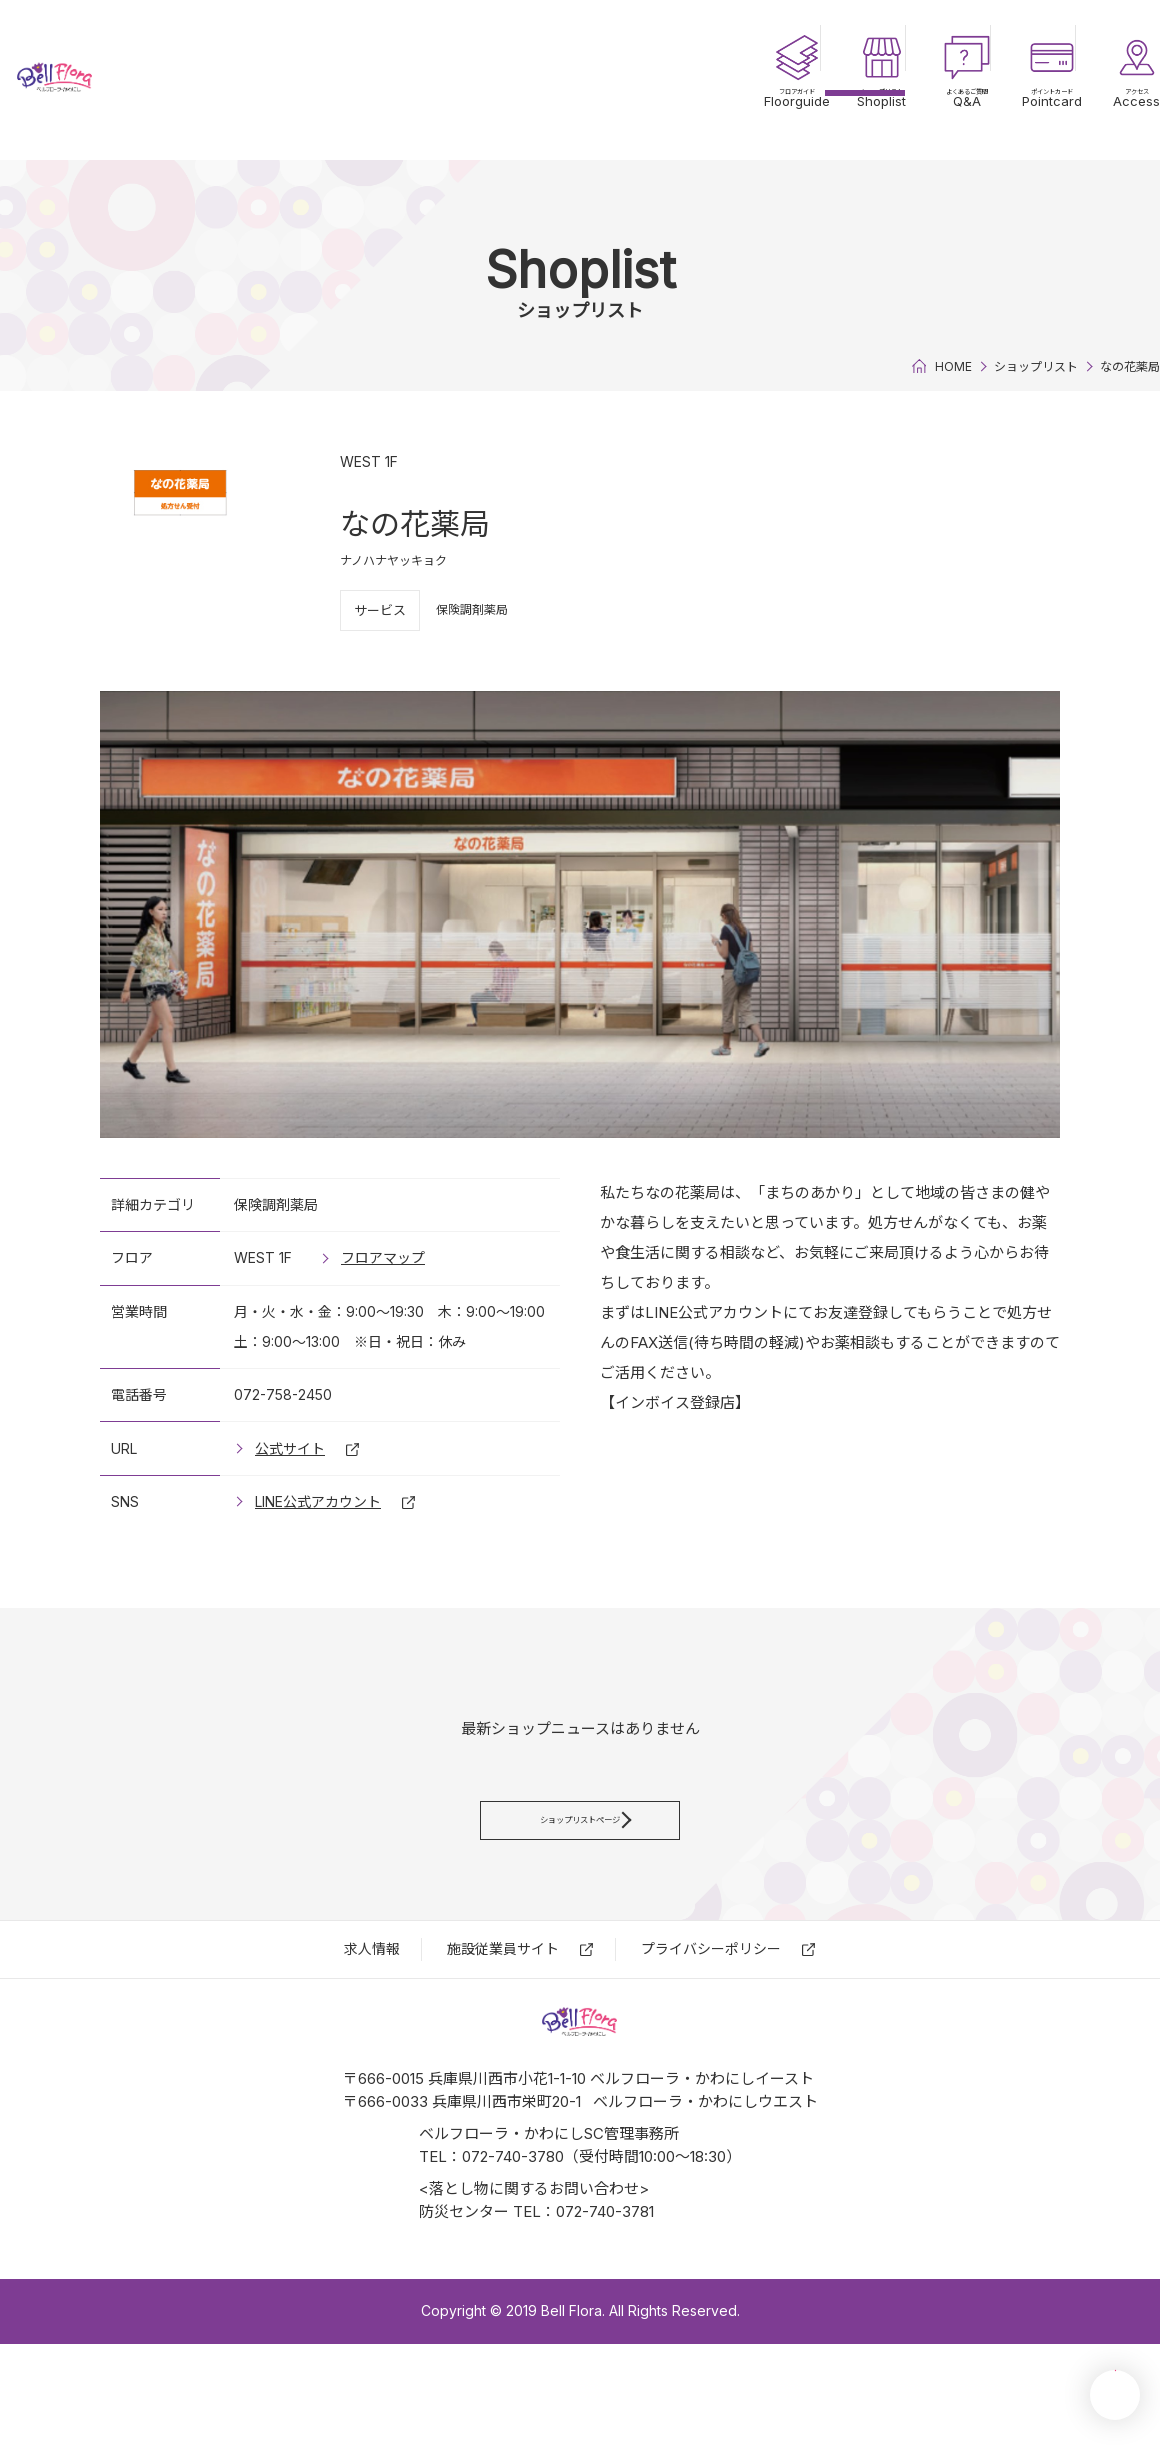 The width and height of the screenshot is (1160, 2445). What do you see at coordinates (372, 2001) in the screenshot?
I see `求⼈情報` at bounding box center [372, 2001].